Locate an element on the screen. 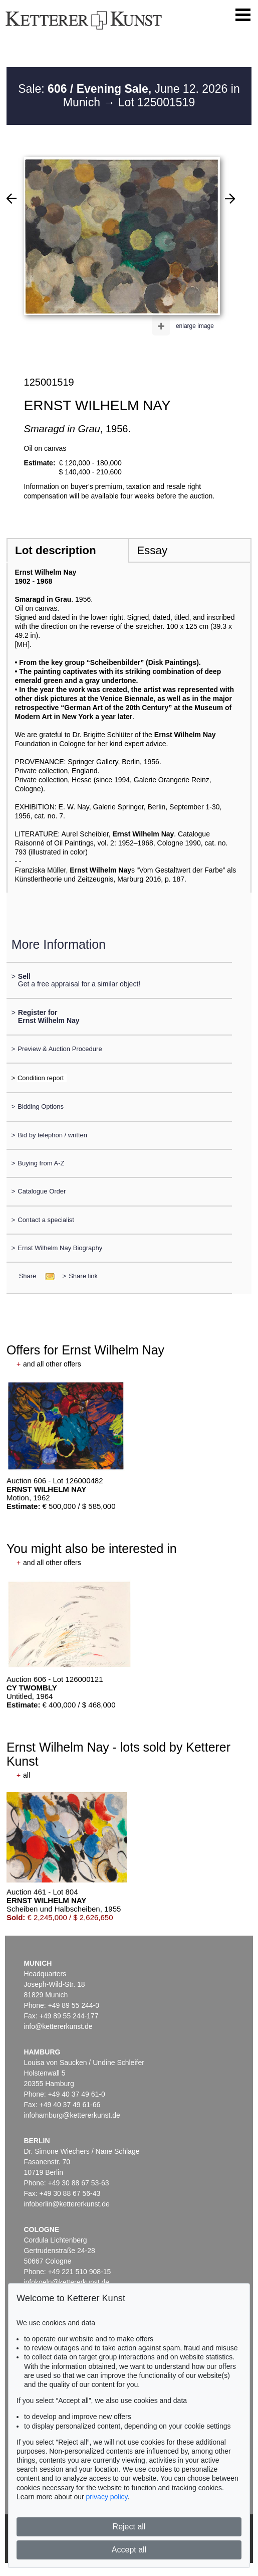  Reject all is located at coordinates (129, 2526).